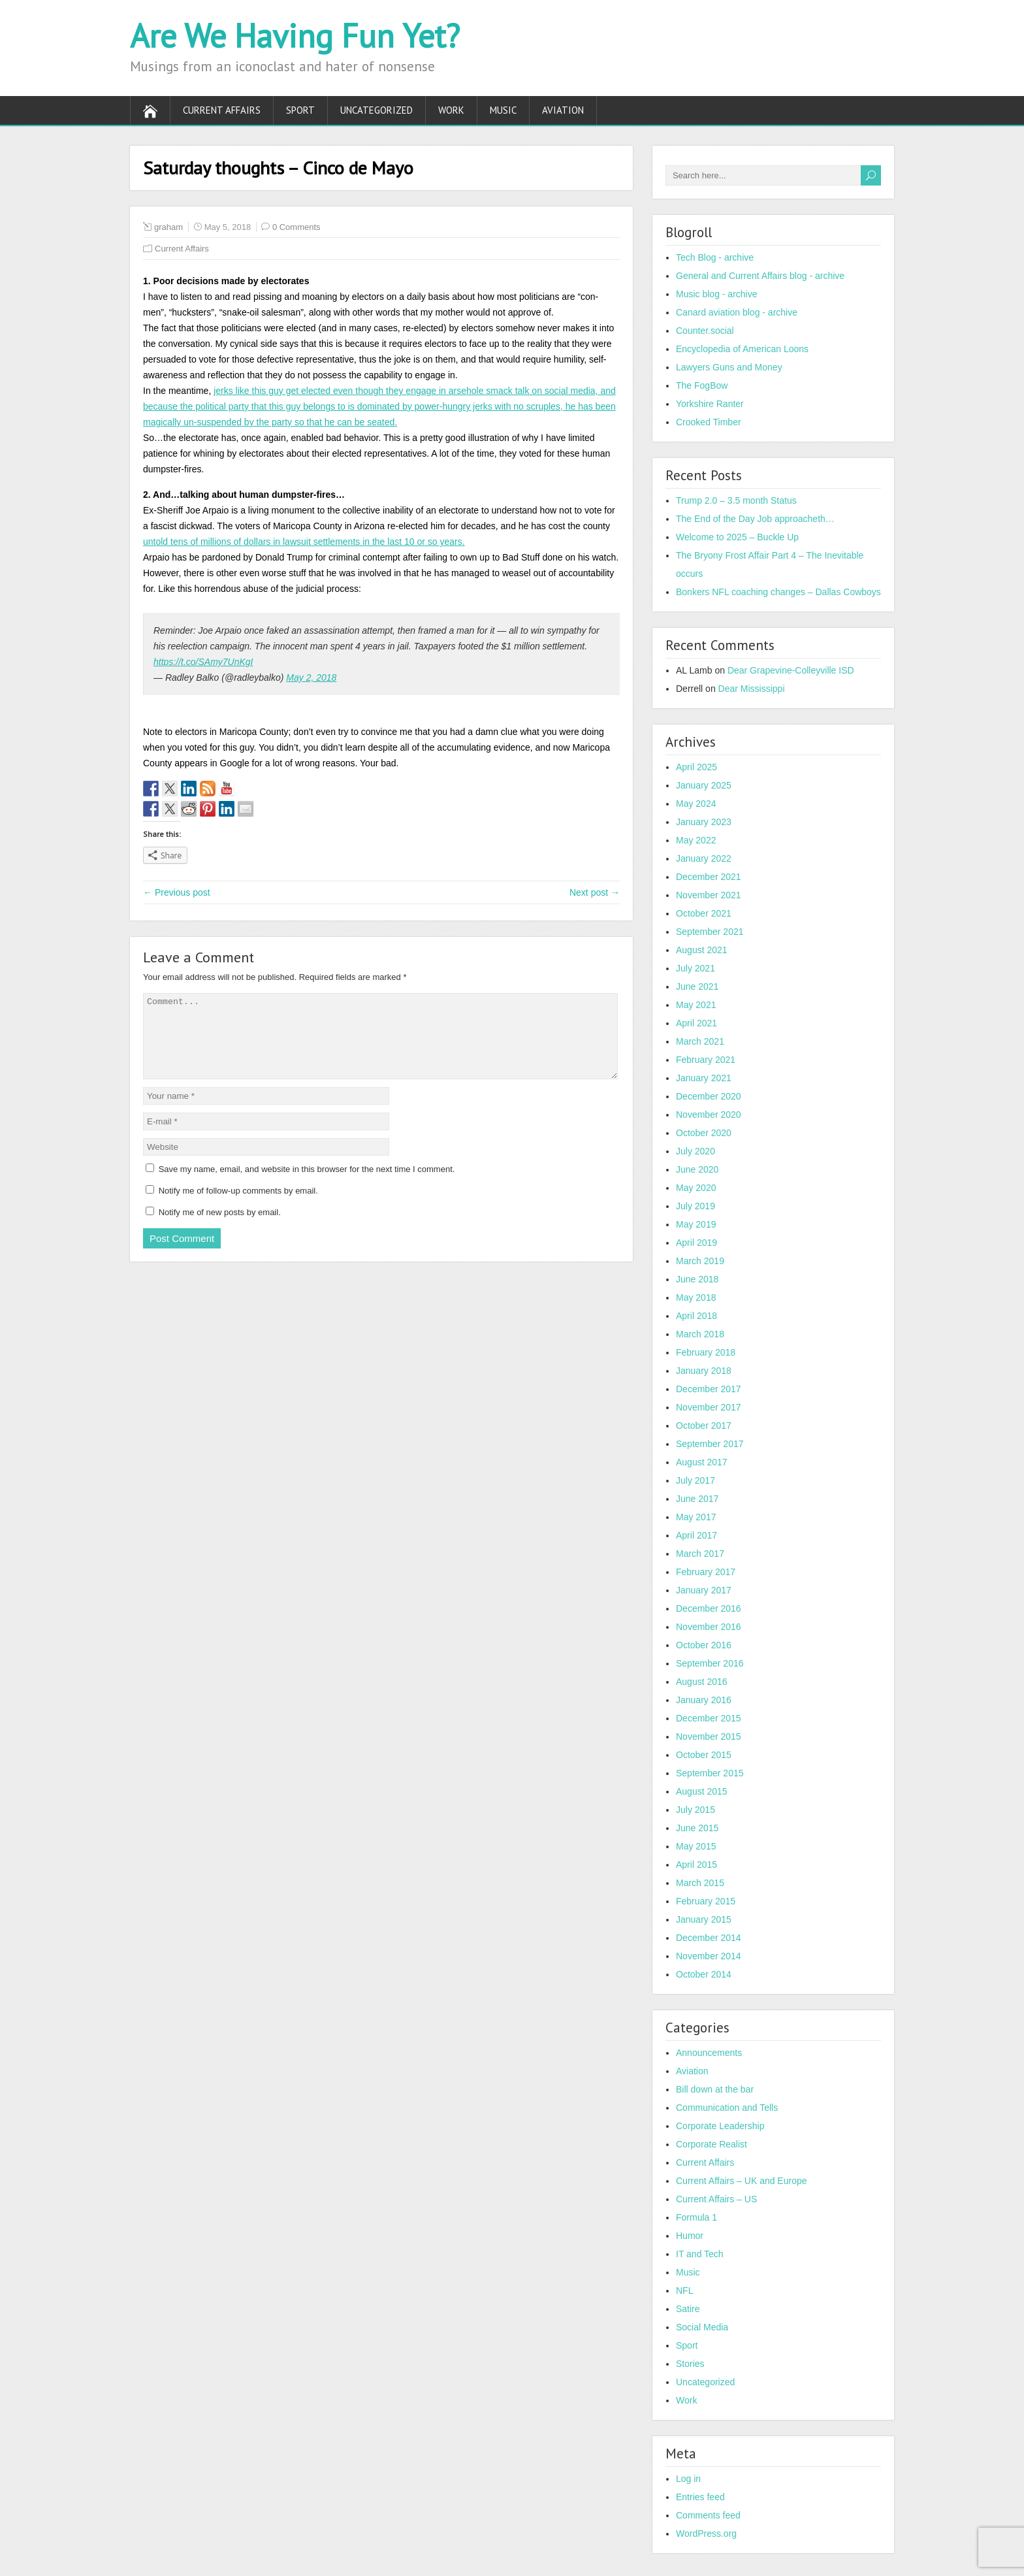 The width and height of the screenshot is (1024, 2576). What do you see at coordinates (594, 892) in the screenshot?
I see `Next post →` at bounding box center [594, 892].